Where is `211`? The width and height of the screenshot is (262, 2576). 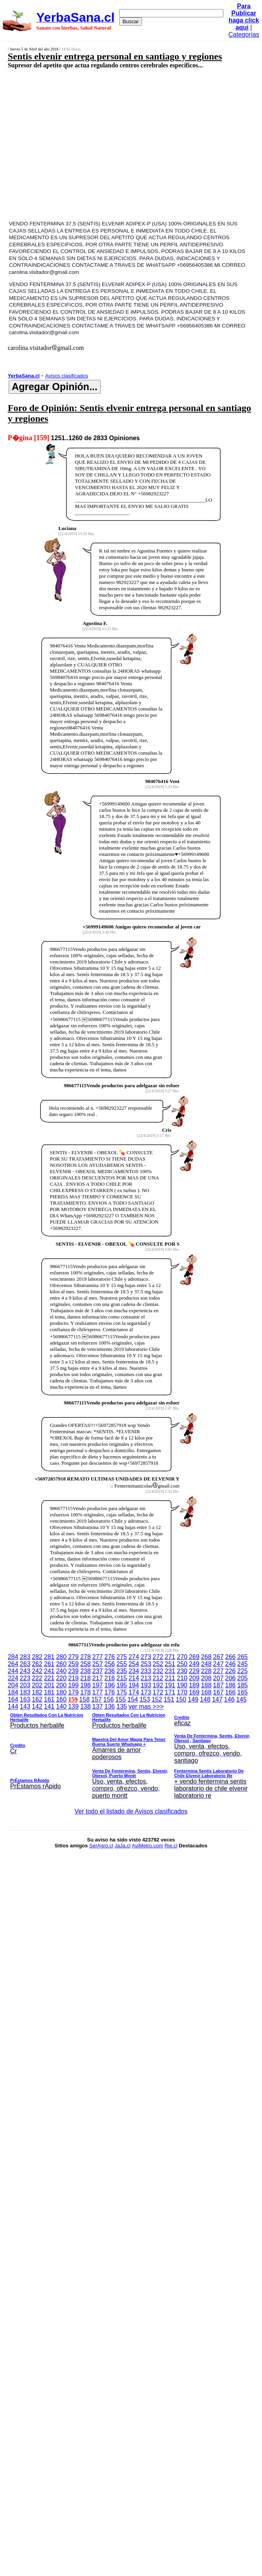 211 is located at coordinates (170, 1678).